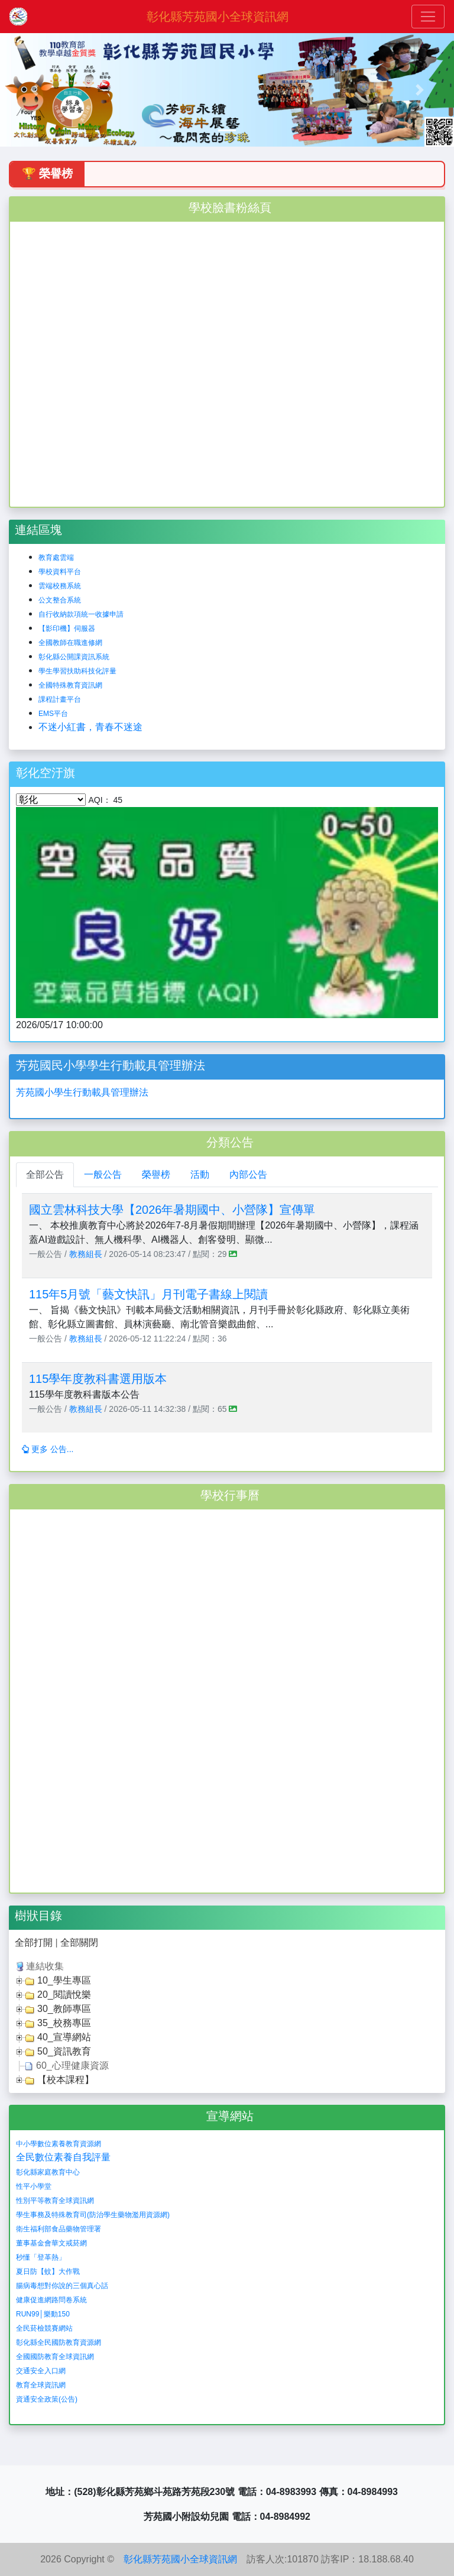 This screenshot has height=2576, width=454. I want to click on 全民菸檢競賽網站, so click(44, 2328).